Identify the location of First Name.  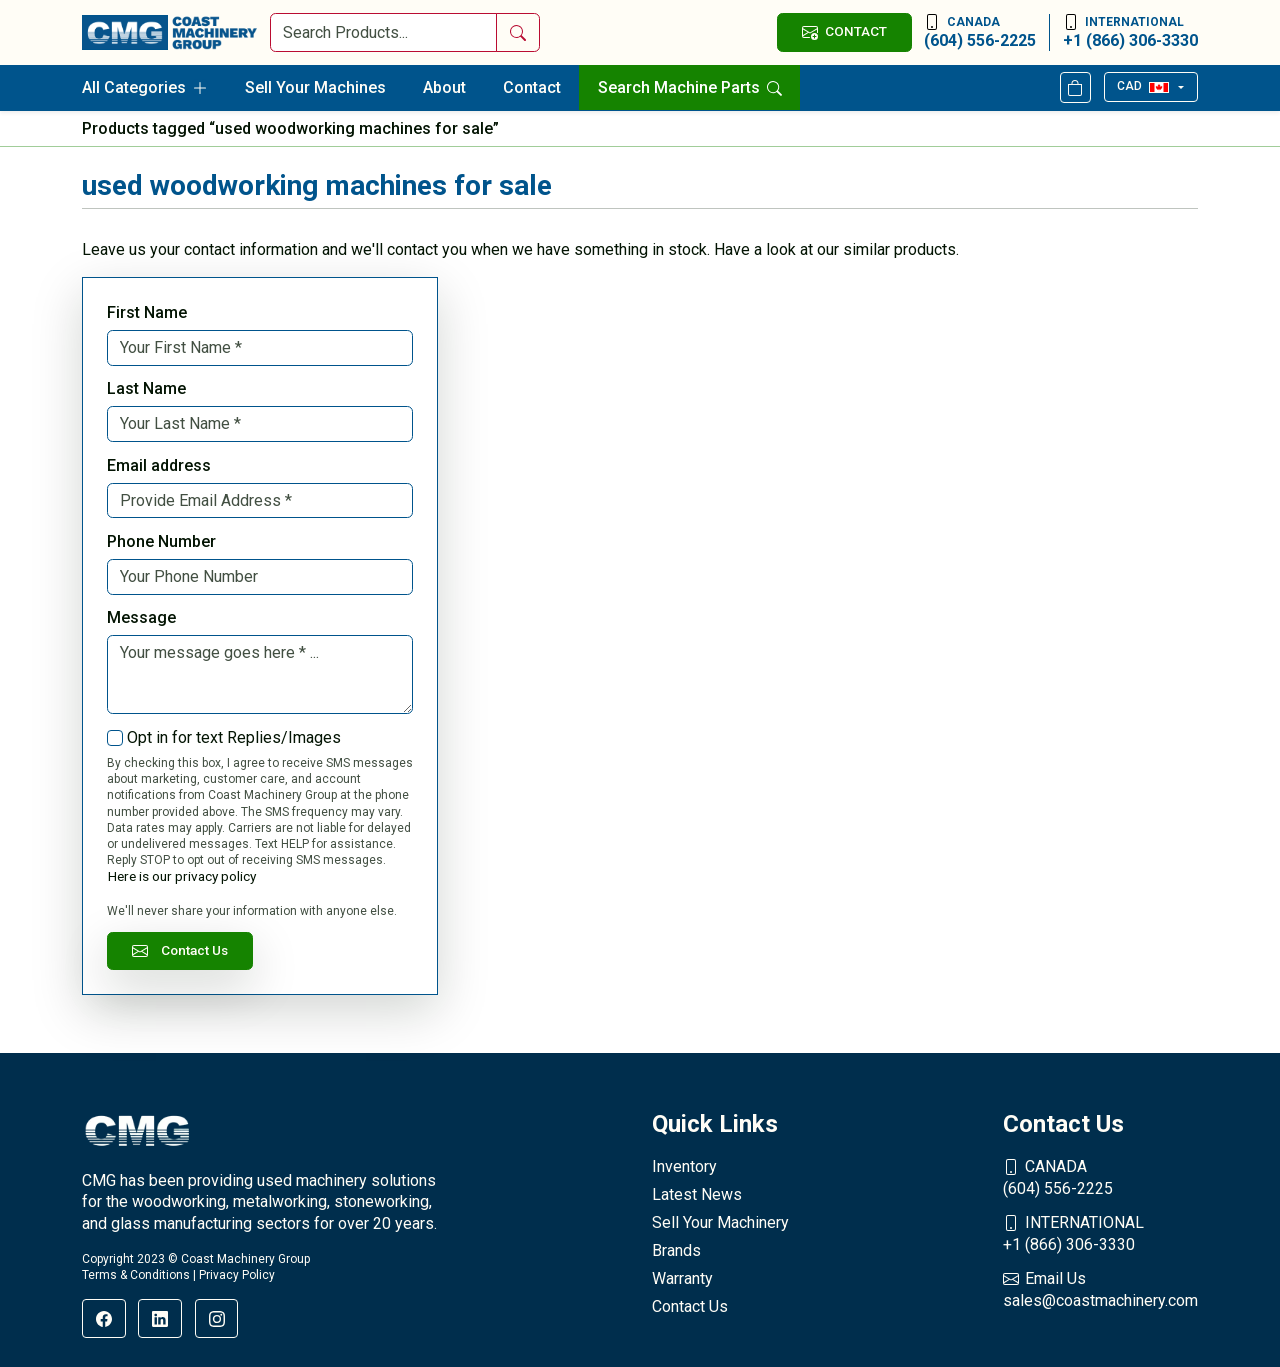
(147, 312).